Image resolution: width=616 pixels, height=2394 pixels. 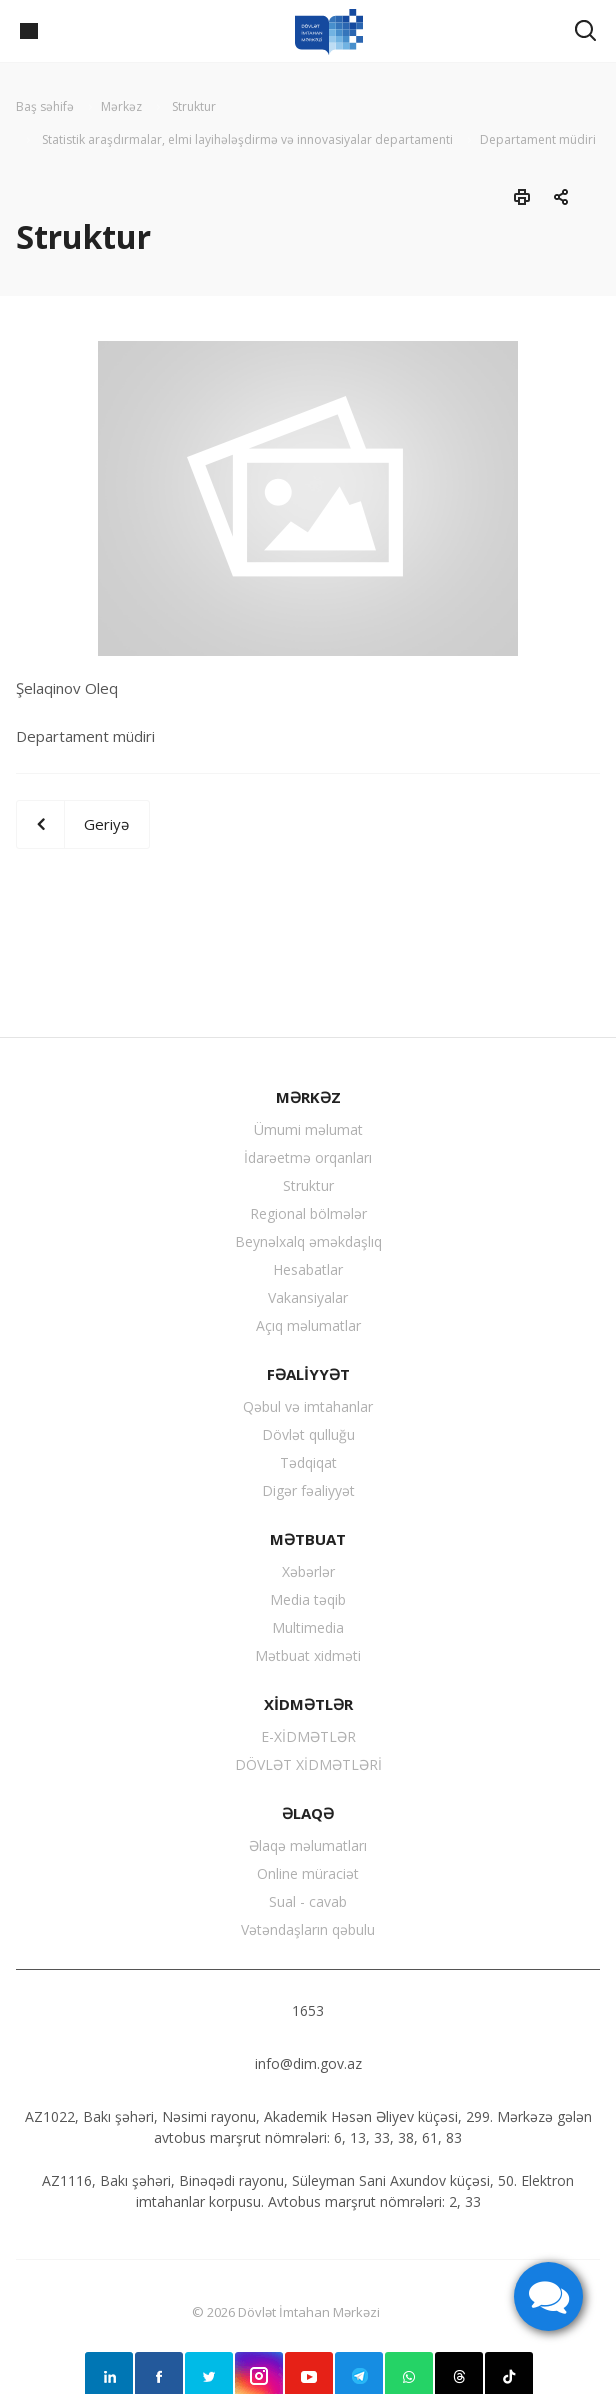 I want to click on Multimedia, so click(x=308, y=1627).